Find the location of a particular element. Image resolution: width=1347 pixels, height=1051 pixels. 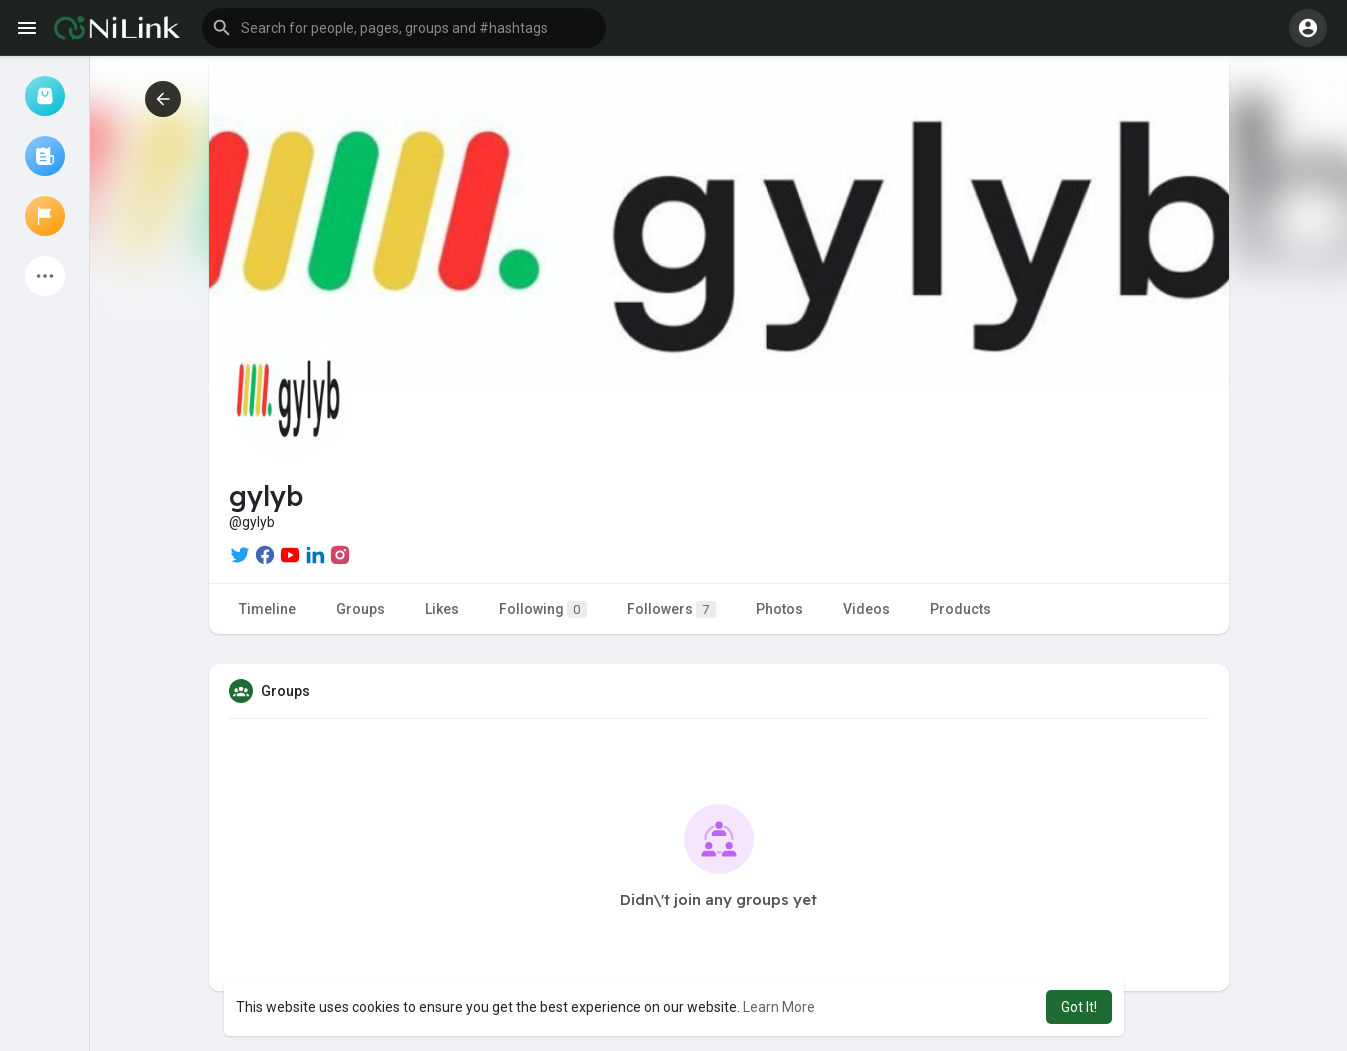

Followers is located at coordinates (671, 609).